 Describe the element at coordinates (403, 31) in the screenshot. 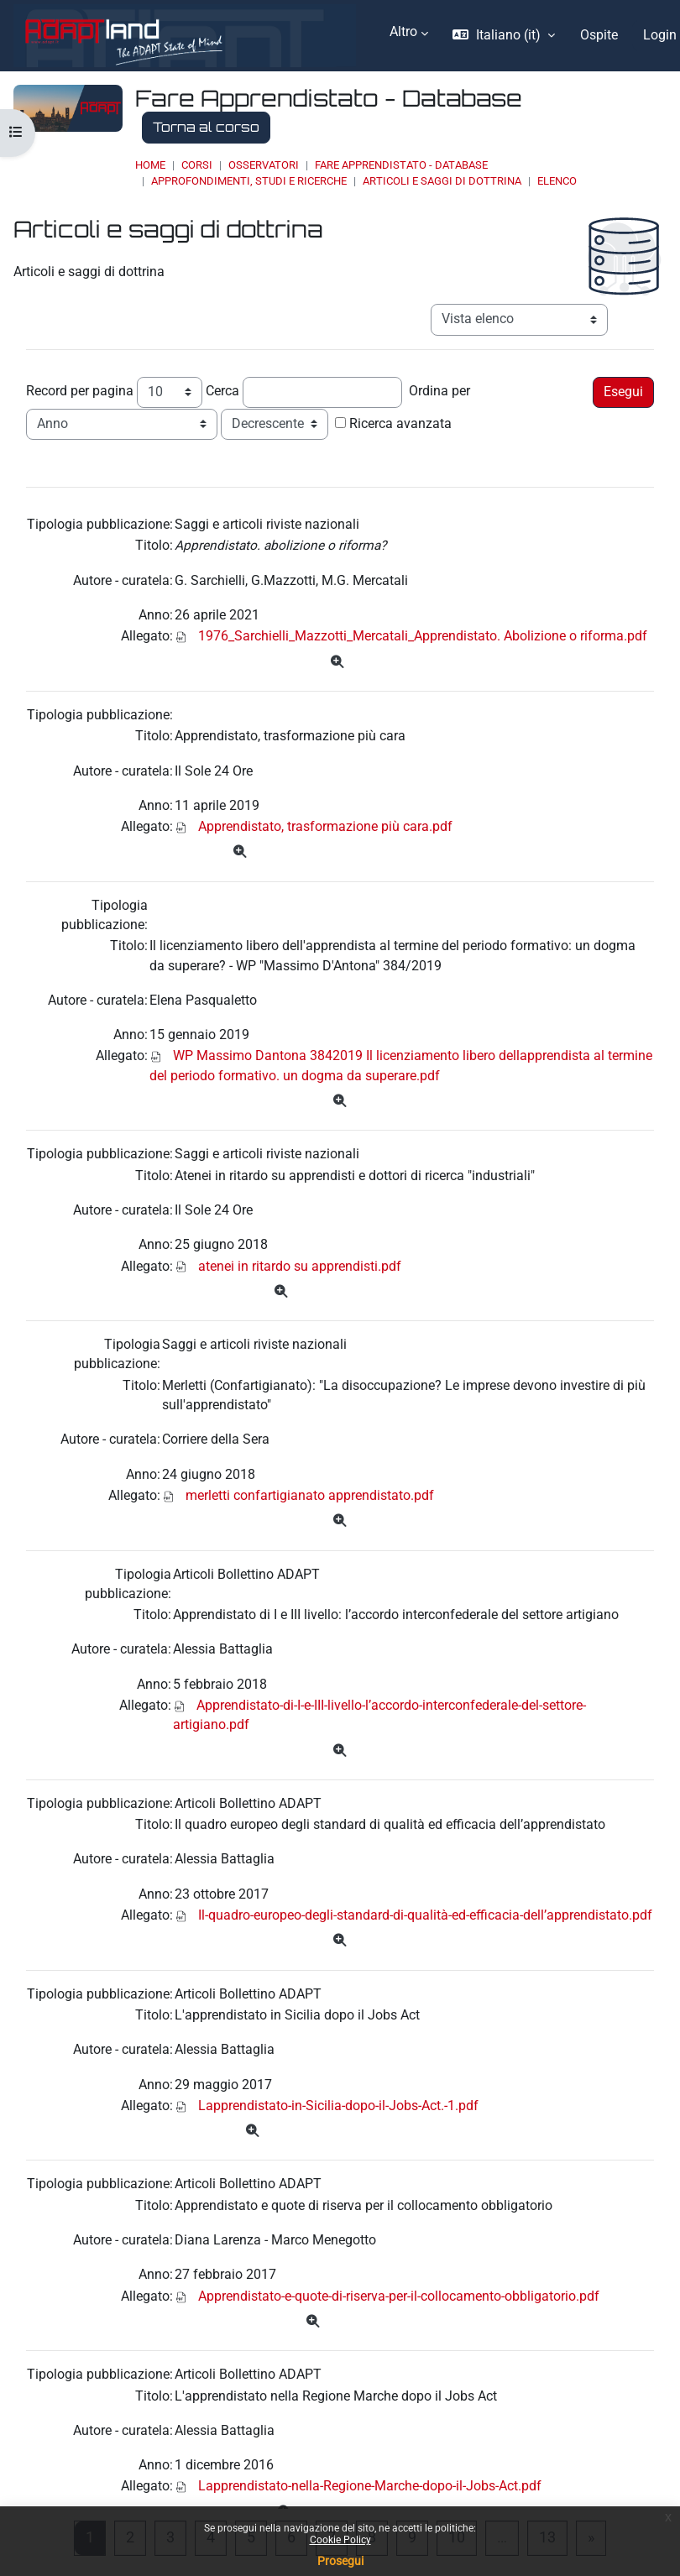

I see `Altro [menuitem]` at that location.